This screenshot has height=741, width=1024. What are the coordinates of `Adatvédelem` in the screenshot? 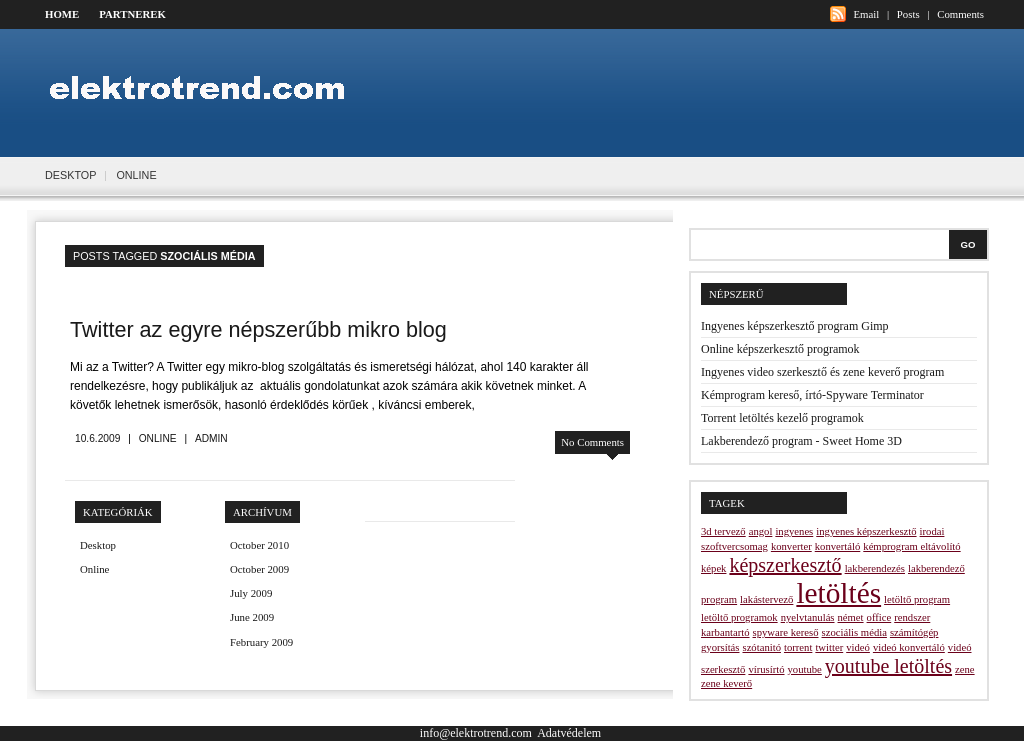 It's located at (569, 733).